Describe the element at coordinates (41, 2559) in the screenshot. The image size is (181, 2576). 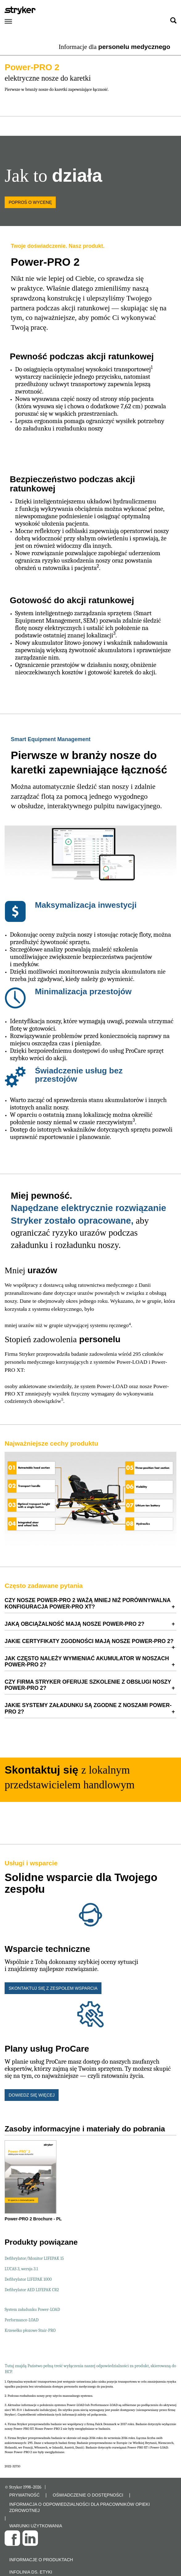
I see `Informacje o produktach` at that location.